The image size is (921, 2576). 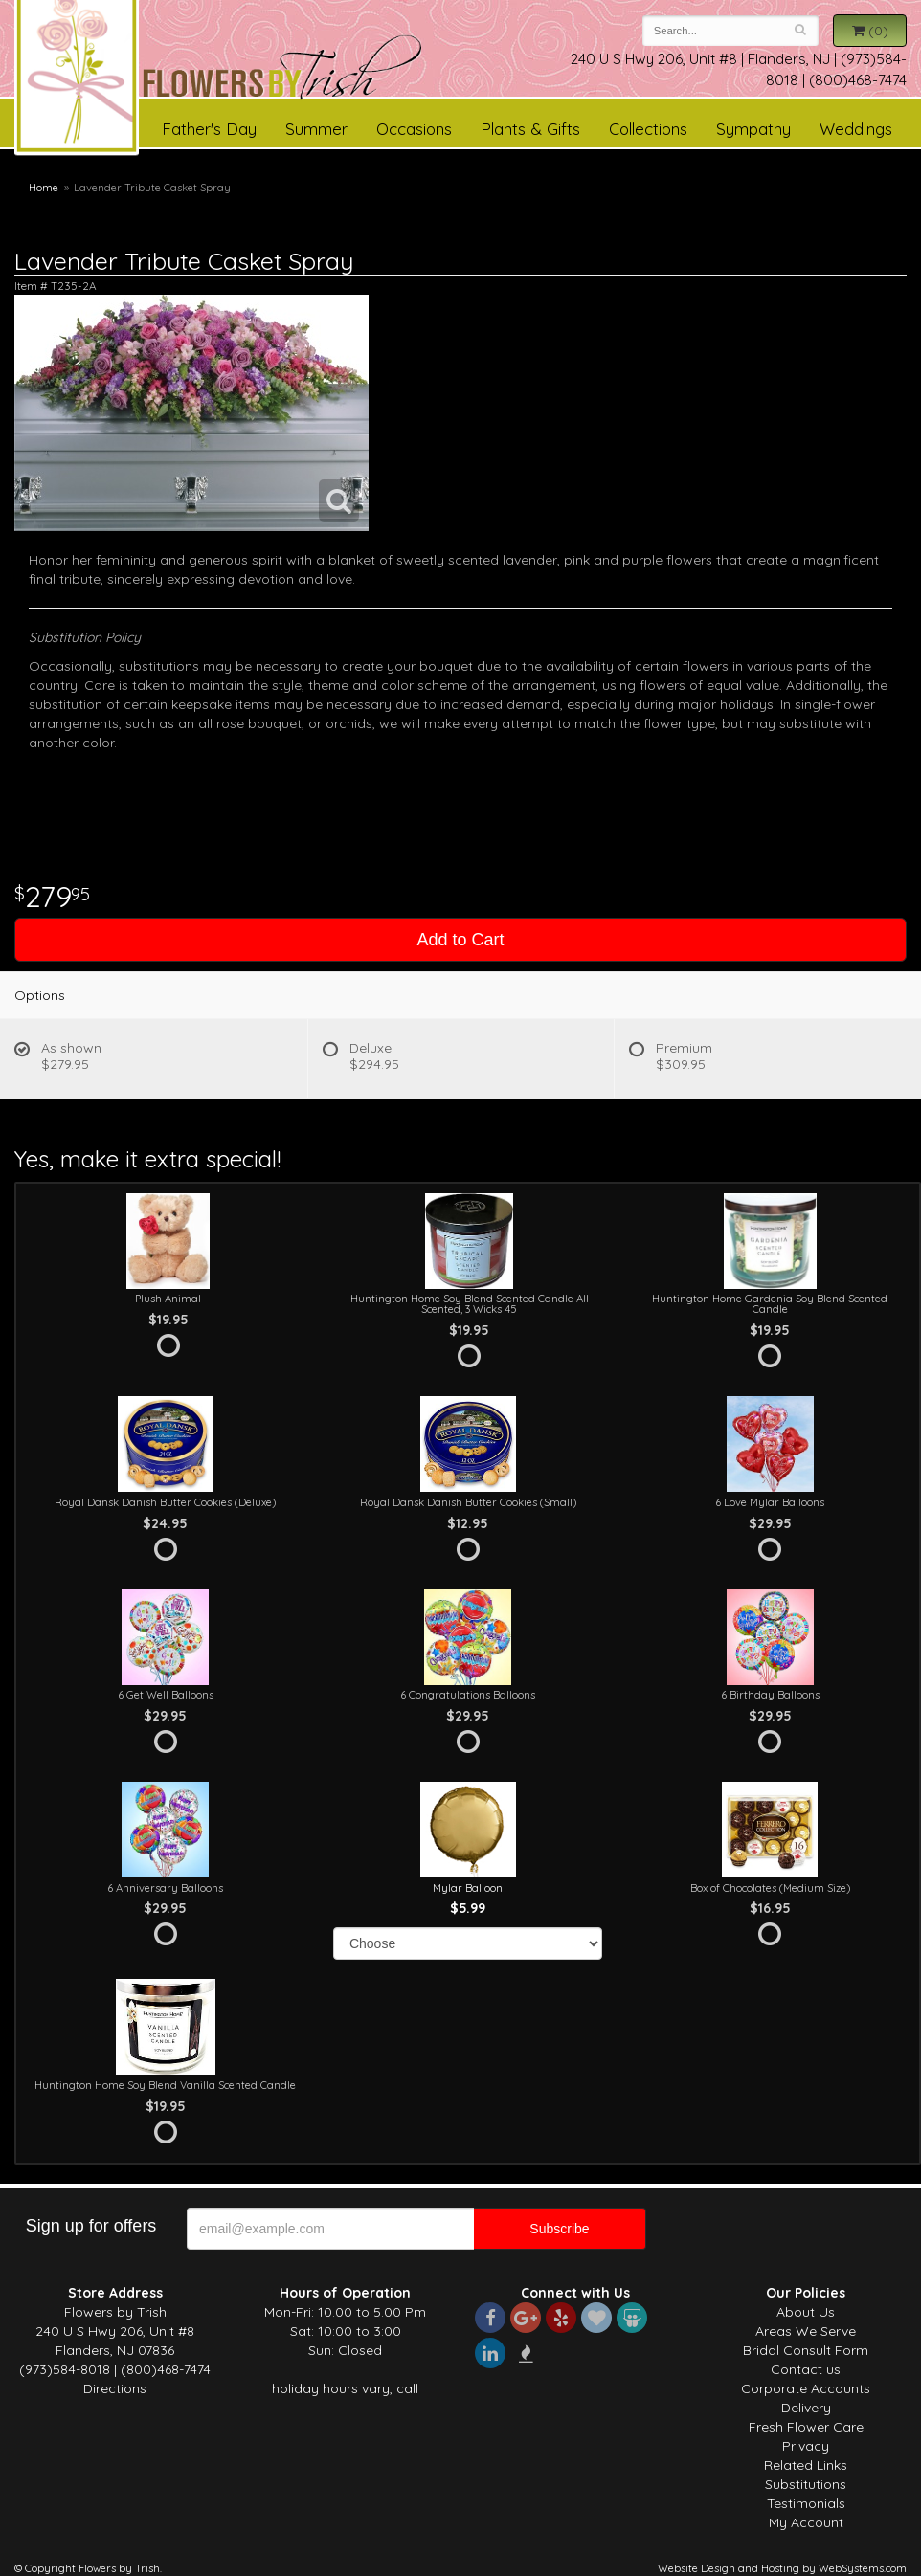 What do you see at coordinates (414, 129) in the screenshot?
I see `Occasions` at bounding box center [414, 129].